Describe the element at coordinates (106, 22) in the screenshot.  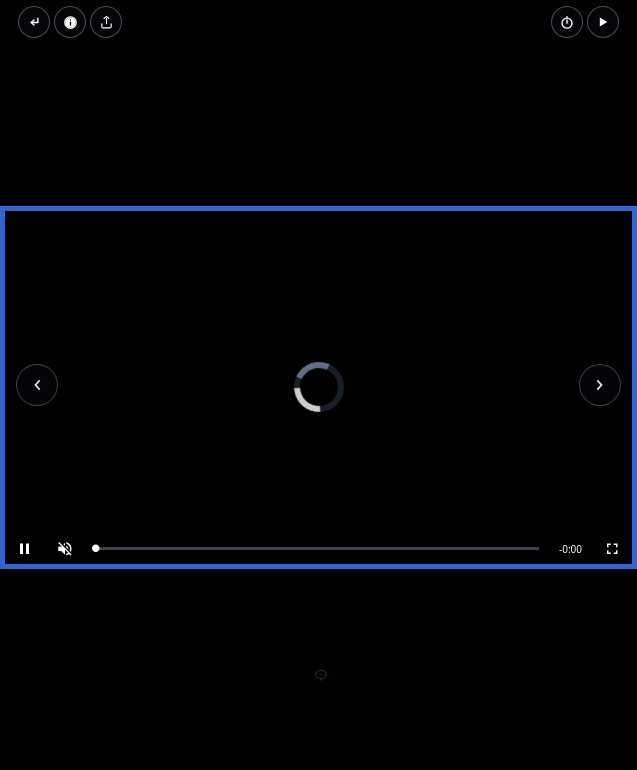
I see `[Share video]` at that location.